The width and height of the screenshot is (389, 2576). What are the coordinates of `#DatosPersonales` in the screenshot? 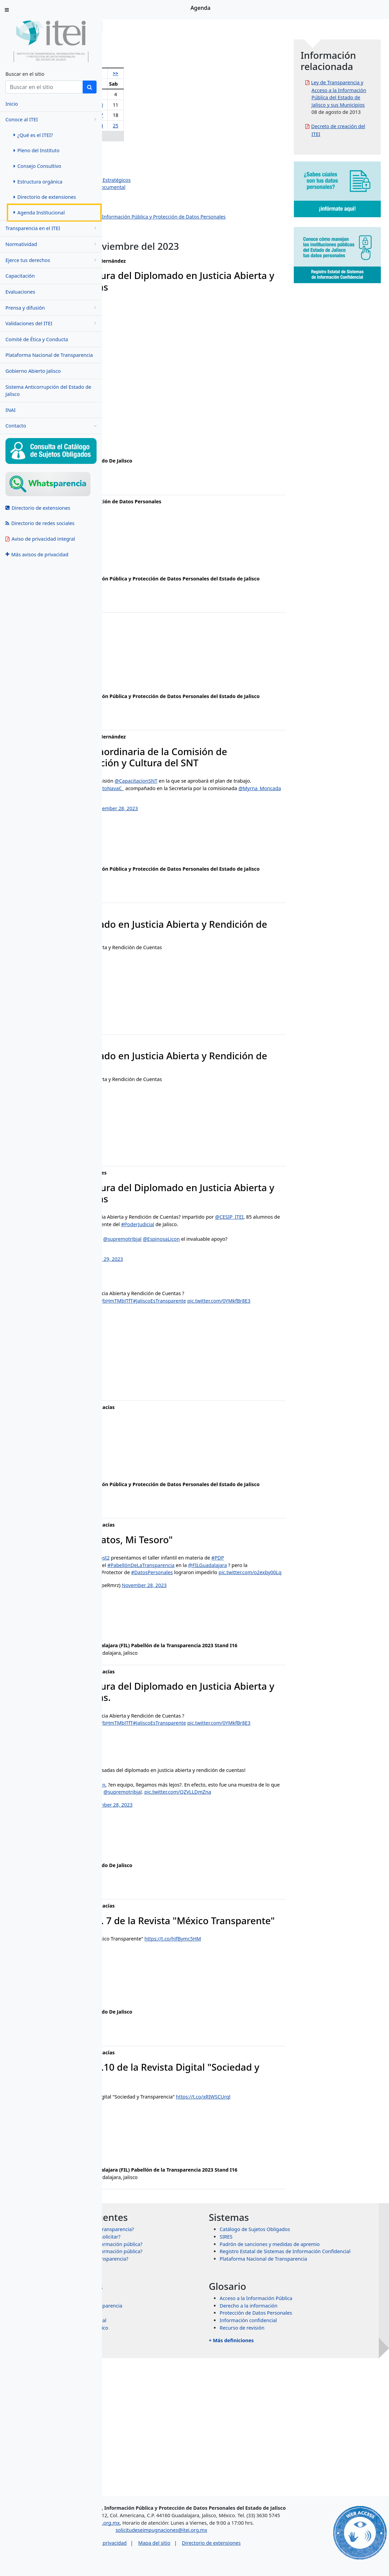 It's located at (134, 1657).